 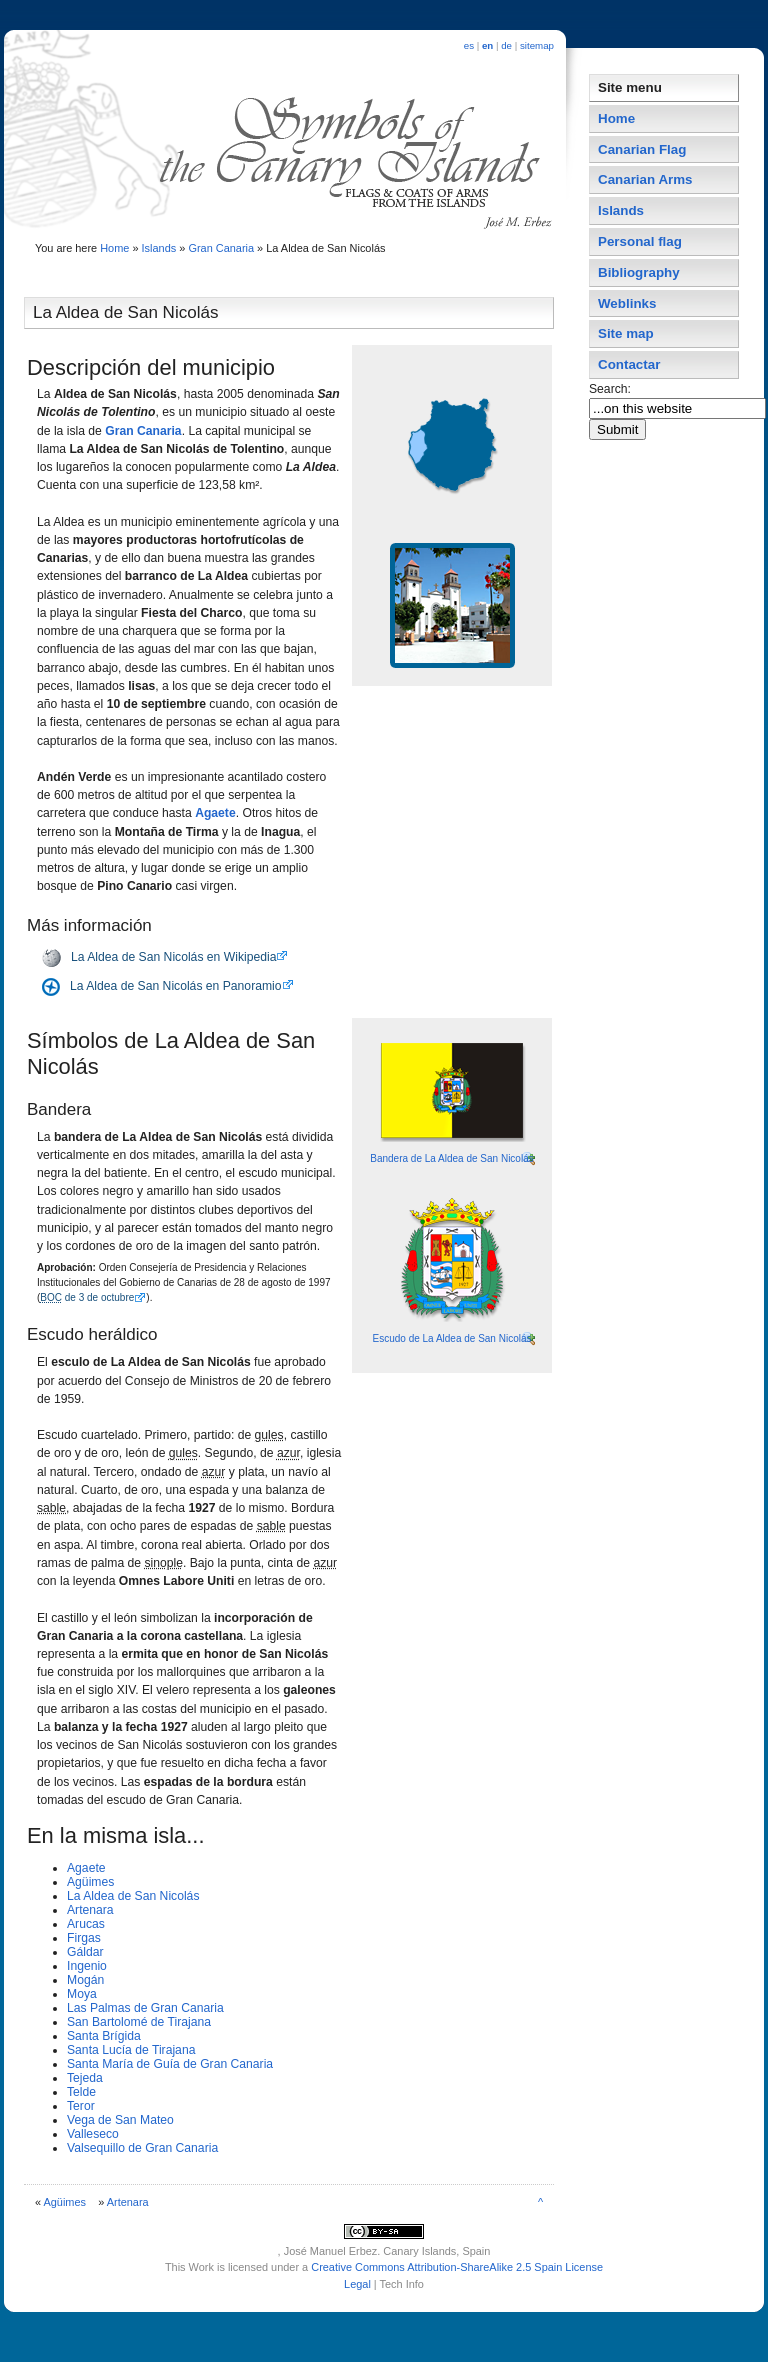 What do you see at coordinates (611, 389) in the screenshot?
I see `Search:` at bounding box center [611, 389].